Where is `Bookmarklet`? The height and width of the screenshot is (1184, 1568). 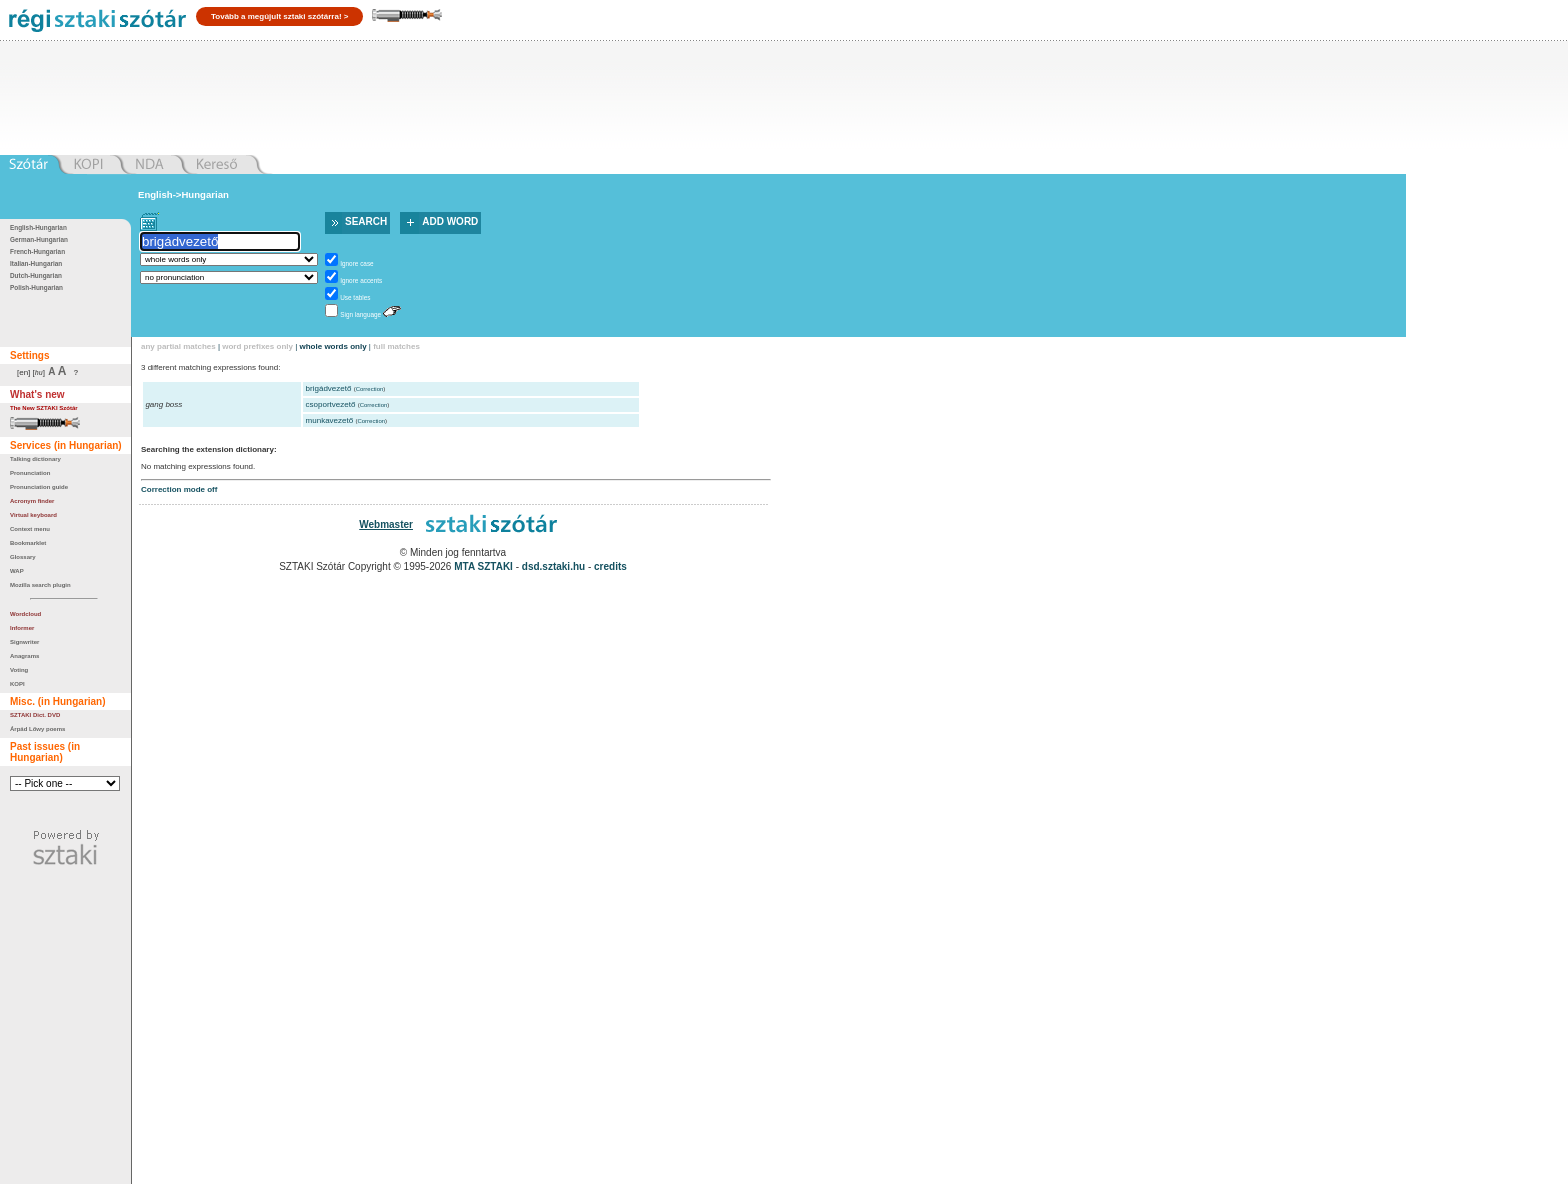
Bookmarklet is located at coordinates (28, 543).